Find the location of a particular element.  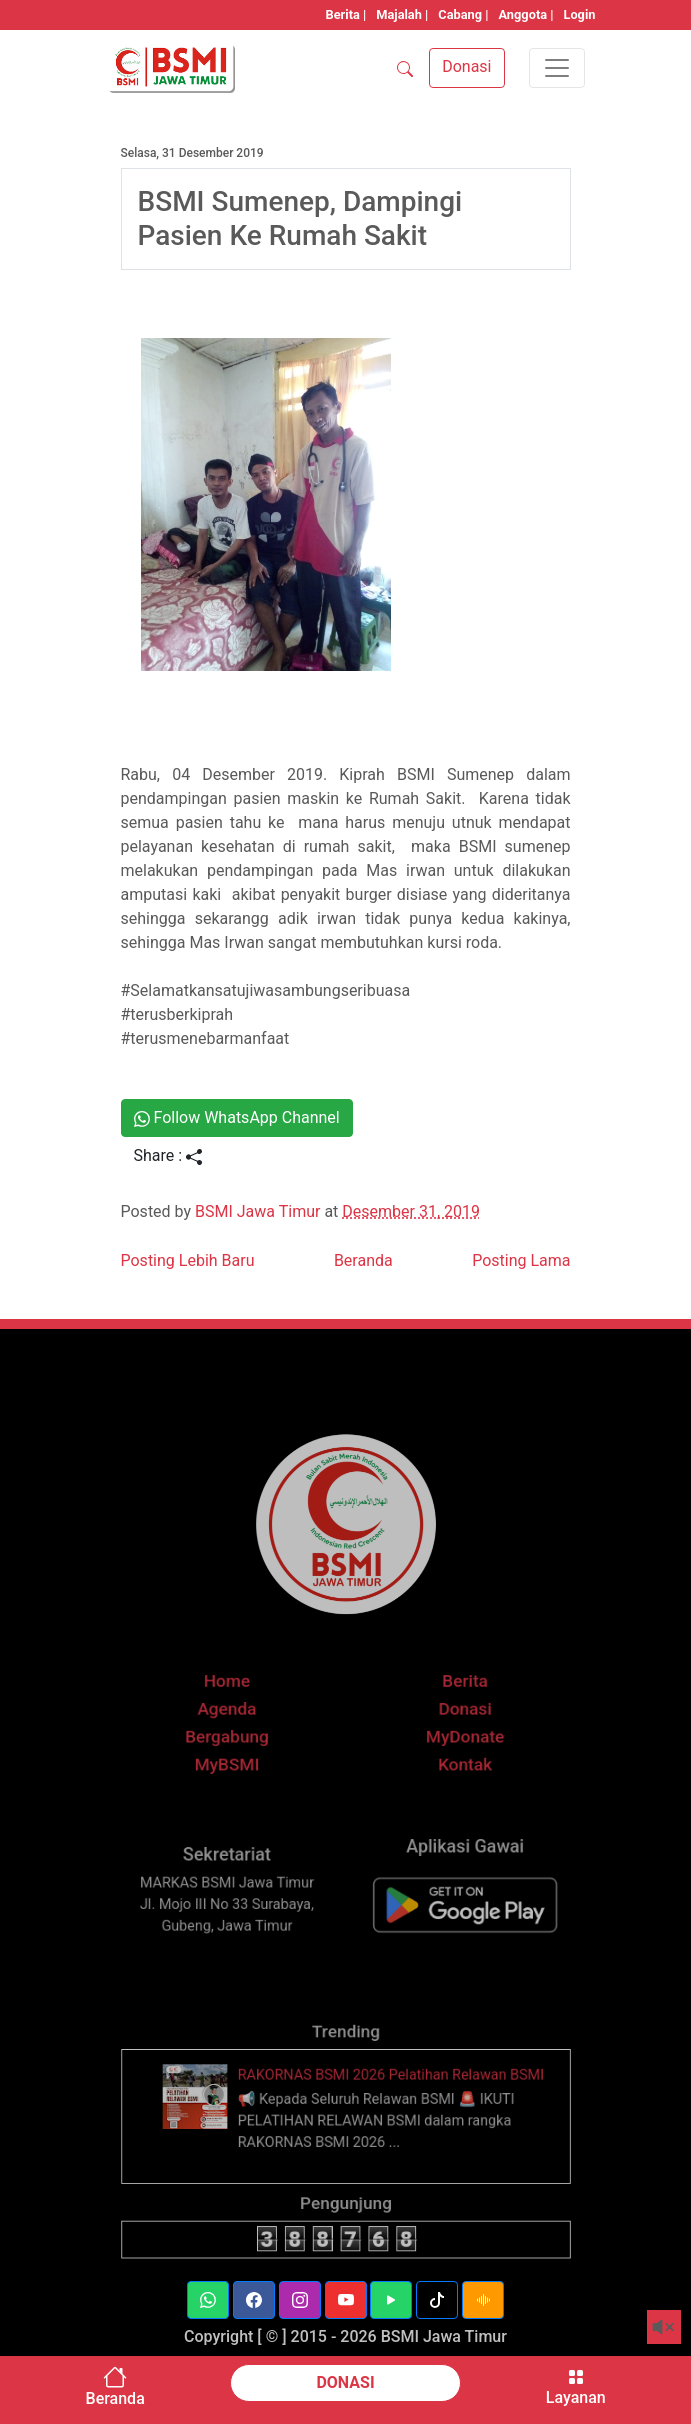

MyDonate is located at coordinates (449, 1765).